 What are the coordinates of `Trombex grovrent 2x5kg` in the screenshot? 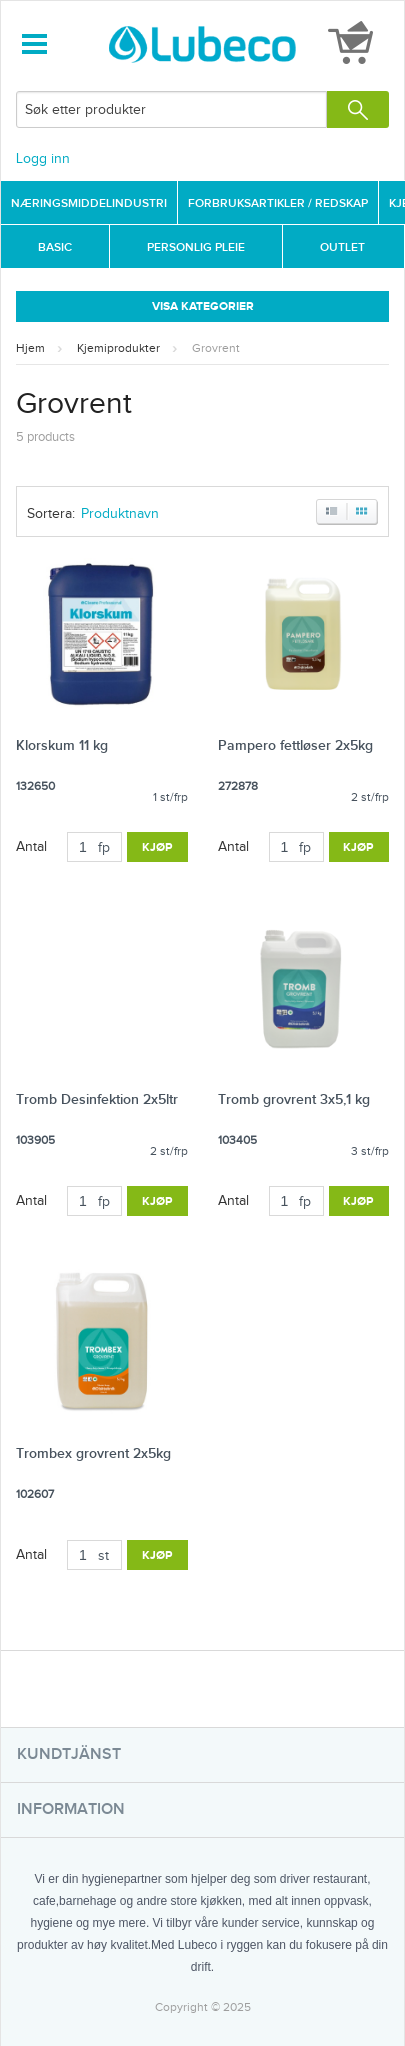 It's located at (93, 1453).